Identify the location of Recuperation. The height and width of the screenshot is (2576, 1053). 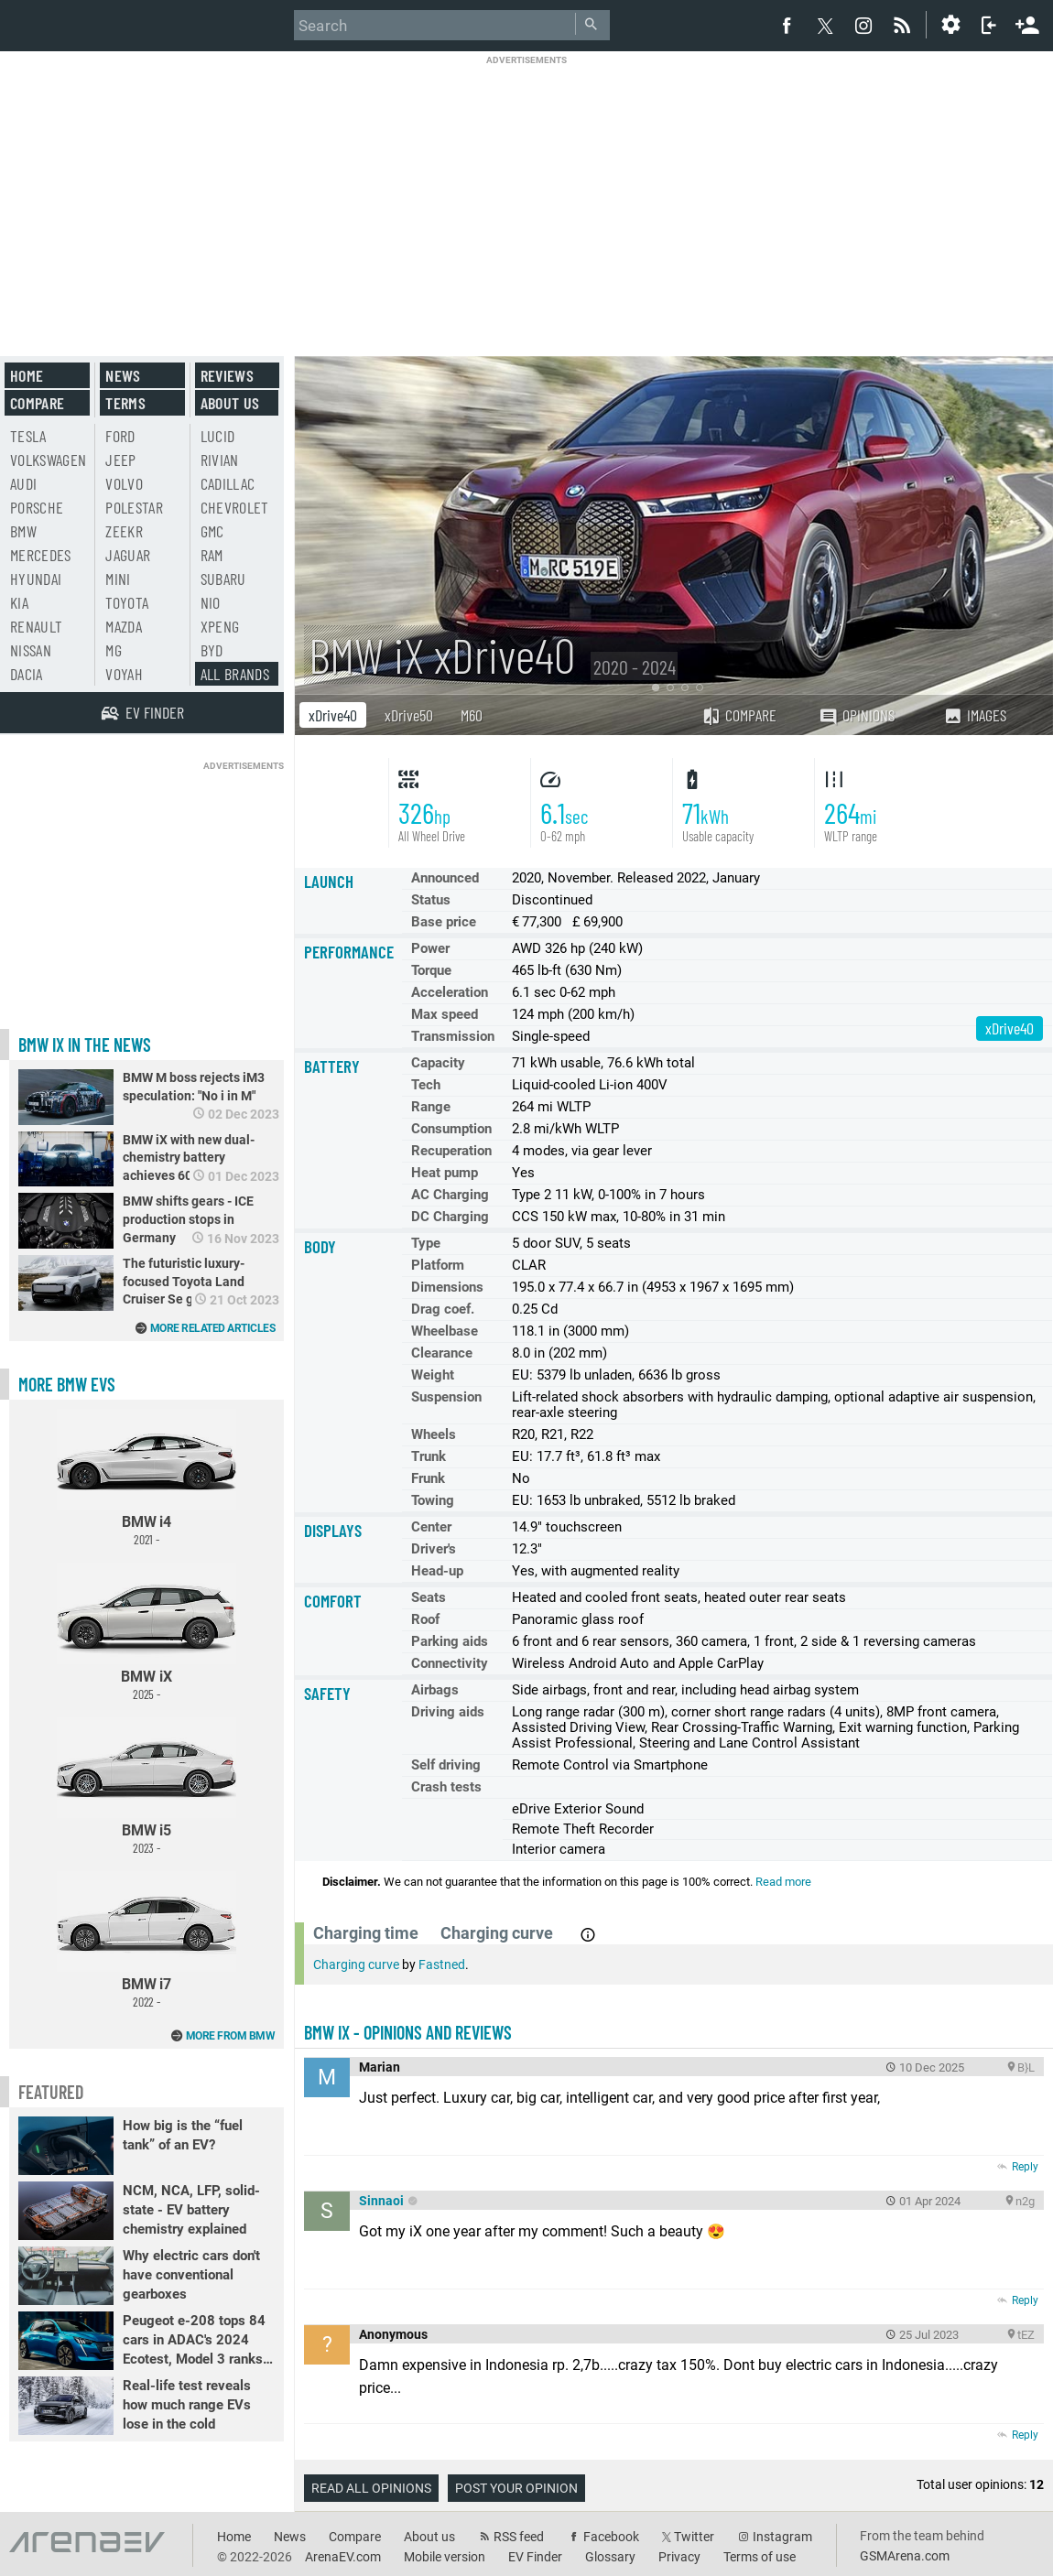
(451, 1150).